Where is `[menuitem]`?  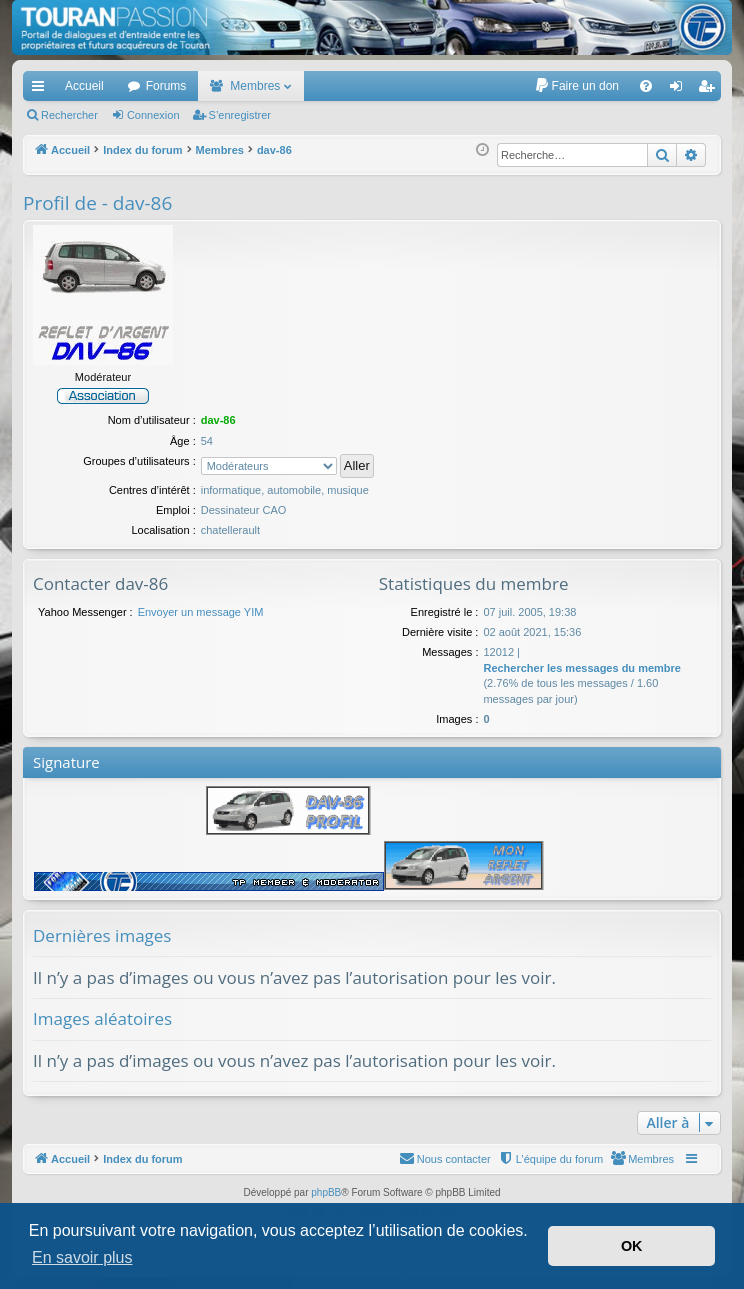 [menuitem] is located at coordinates (576, 86).